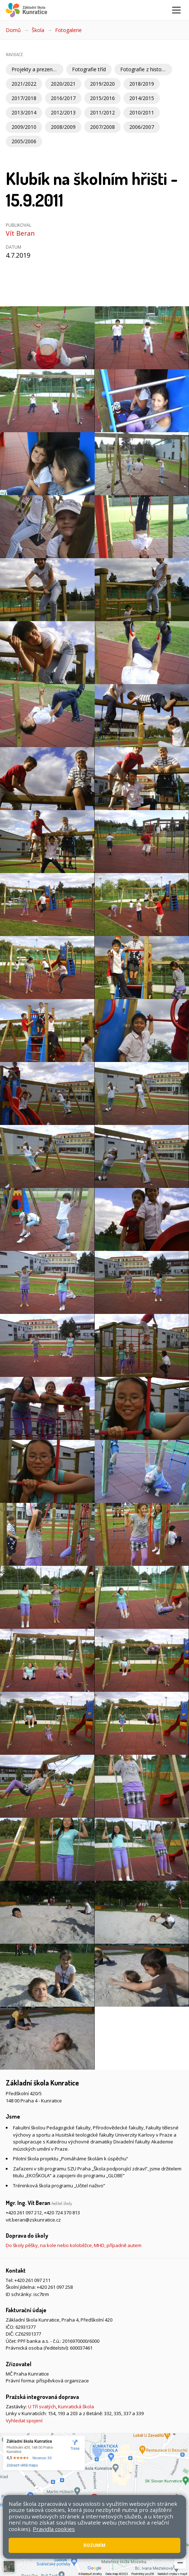  What do you see at coordinates (141, 112) in the screenshot?
I see `2010/2011` at bounding box center [141, 112].